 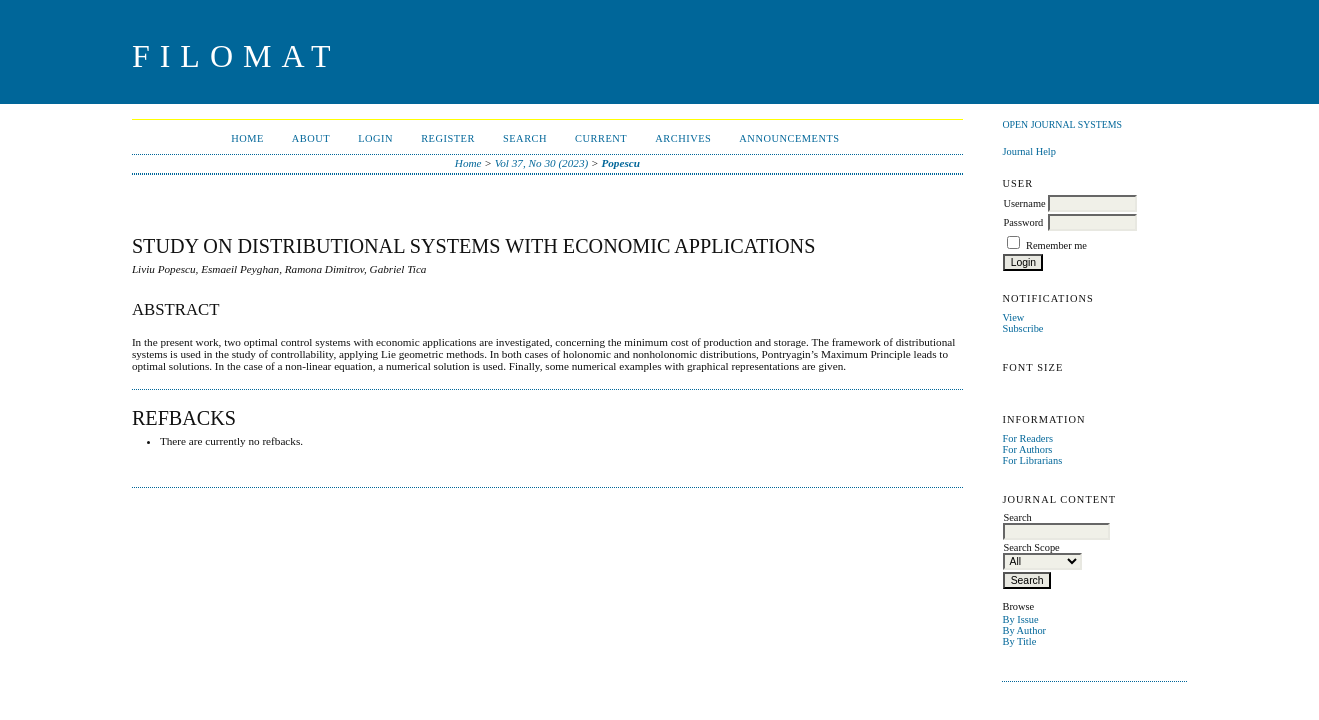 I want to click on For Authors, so click(x=1027, y=449).